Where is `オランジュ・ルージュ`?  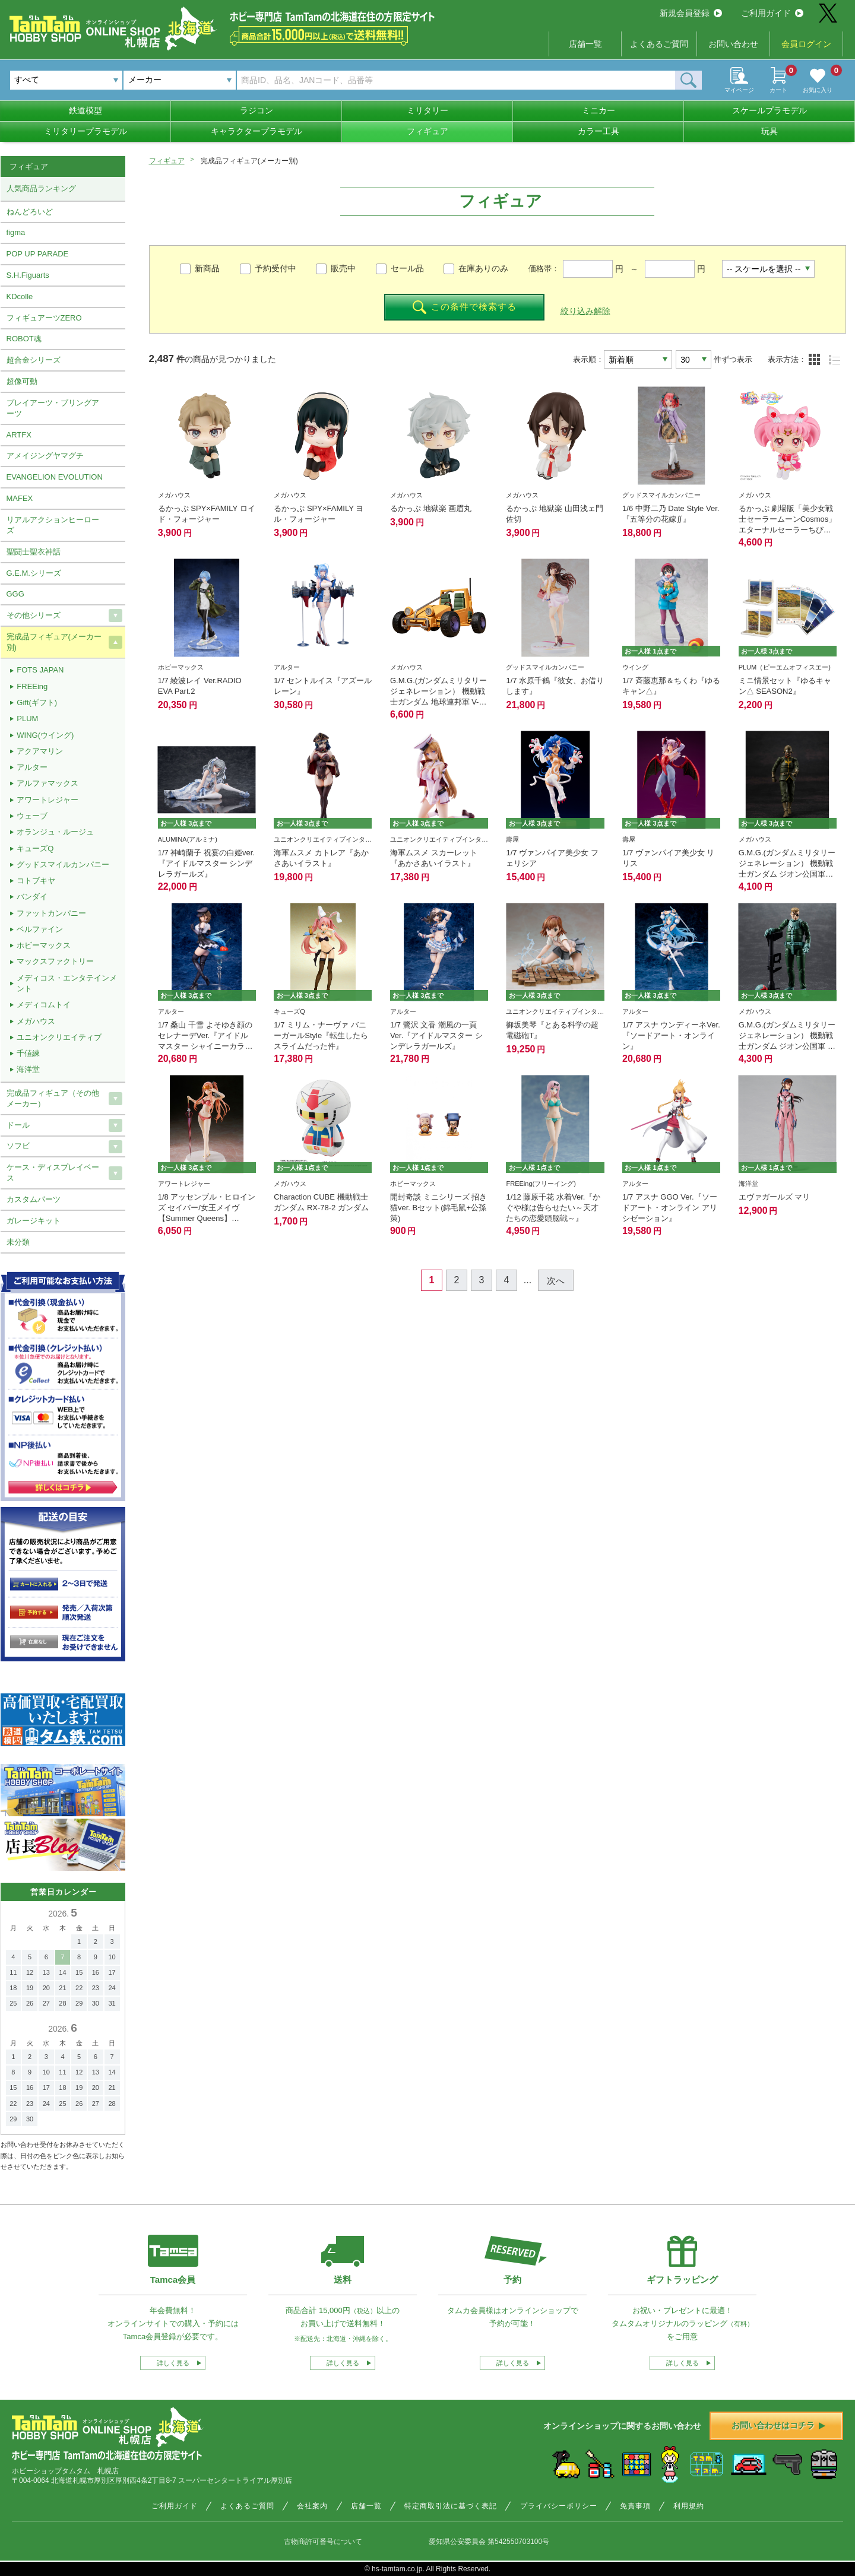 オランジュ・ルージュ is located at coordinates (55, 831).